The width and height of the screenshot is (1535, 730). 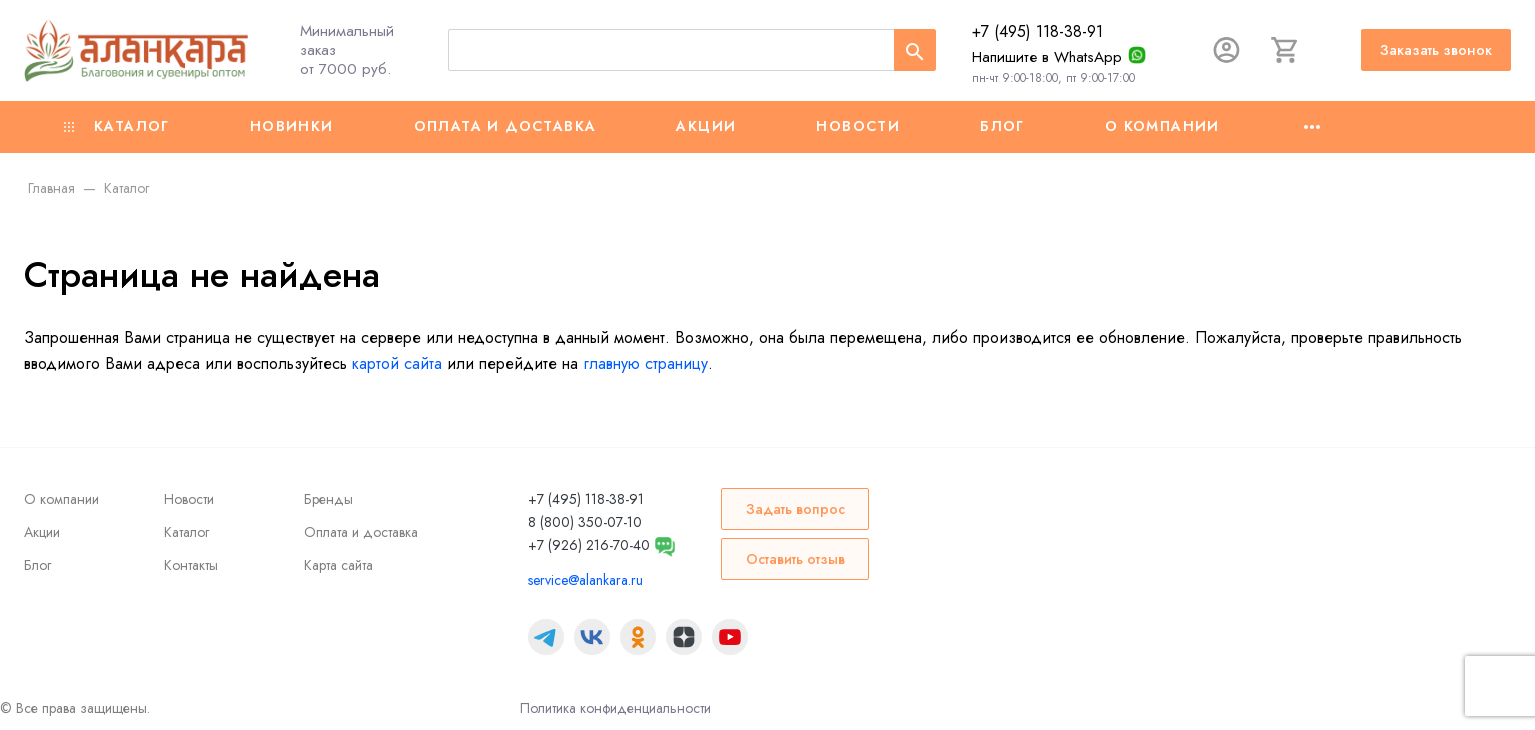 What do you see at coordinates (589, 545) in the screenshot?
I see `+7 (926) 216-70-40` at bounding box center [589, 545].